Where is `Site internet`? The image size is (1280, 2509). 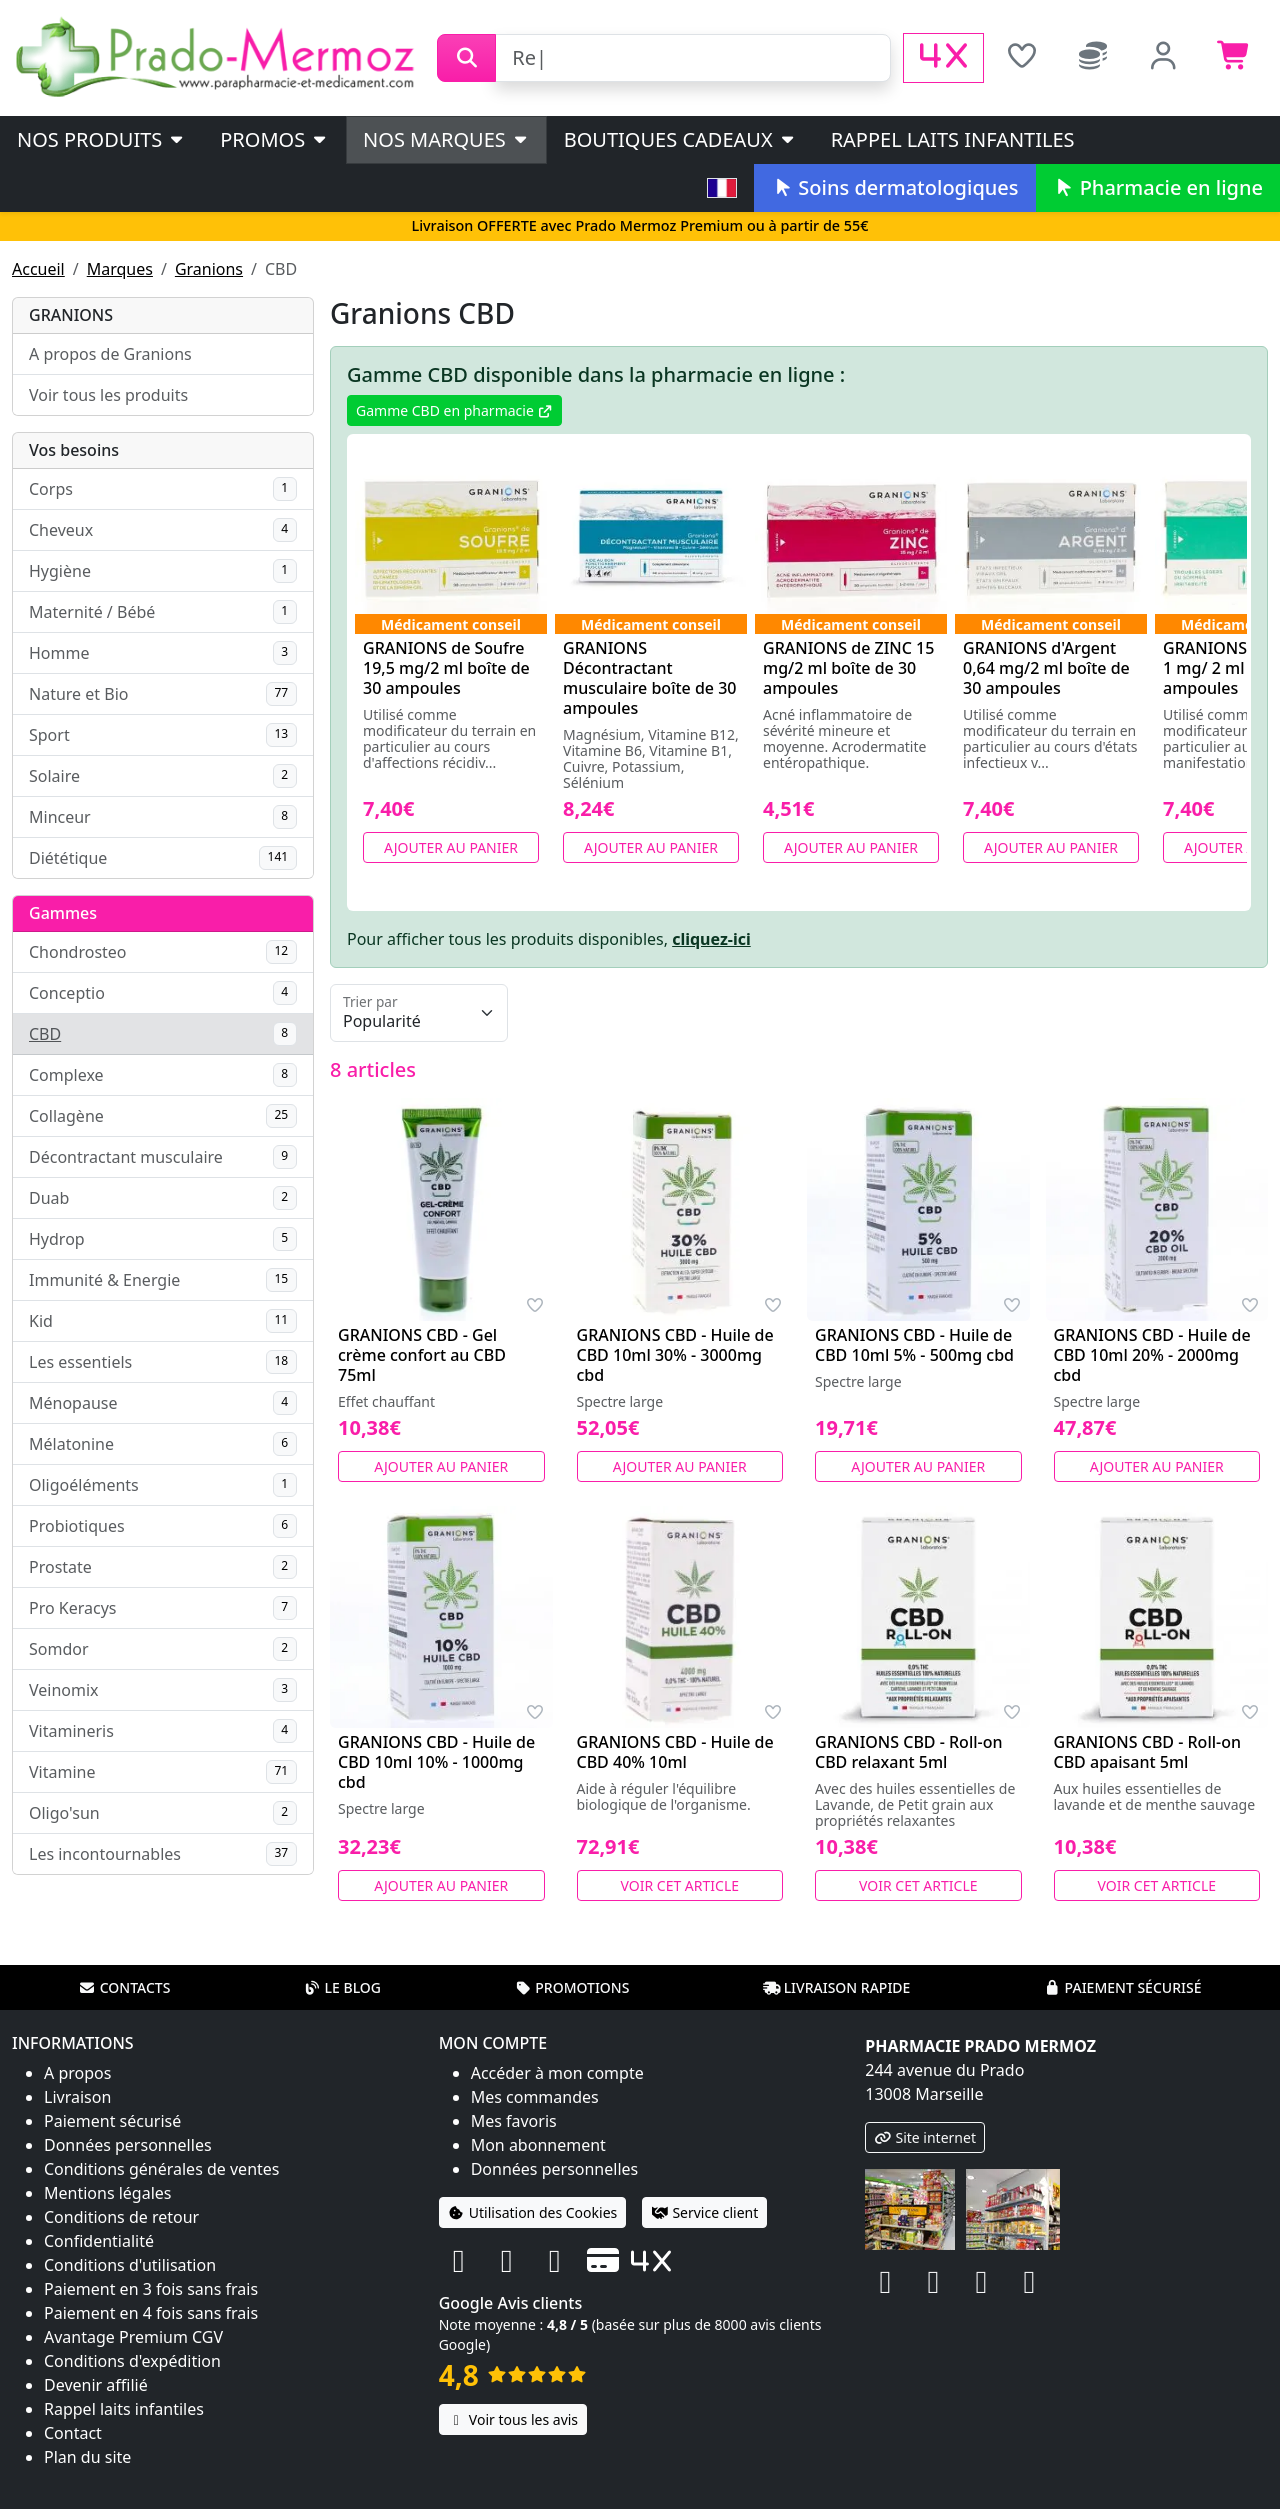
Site internet is located at coordinates (925, 2137).